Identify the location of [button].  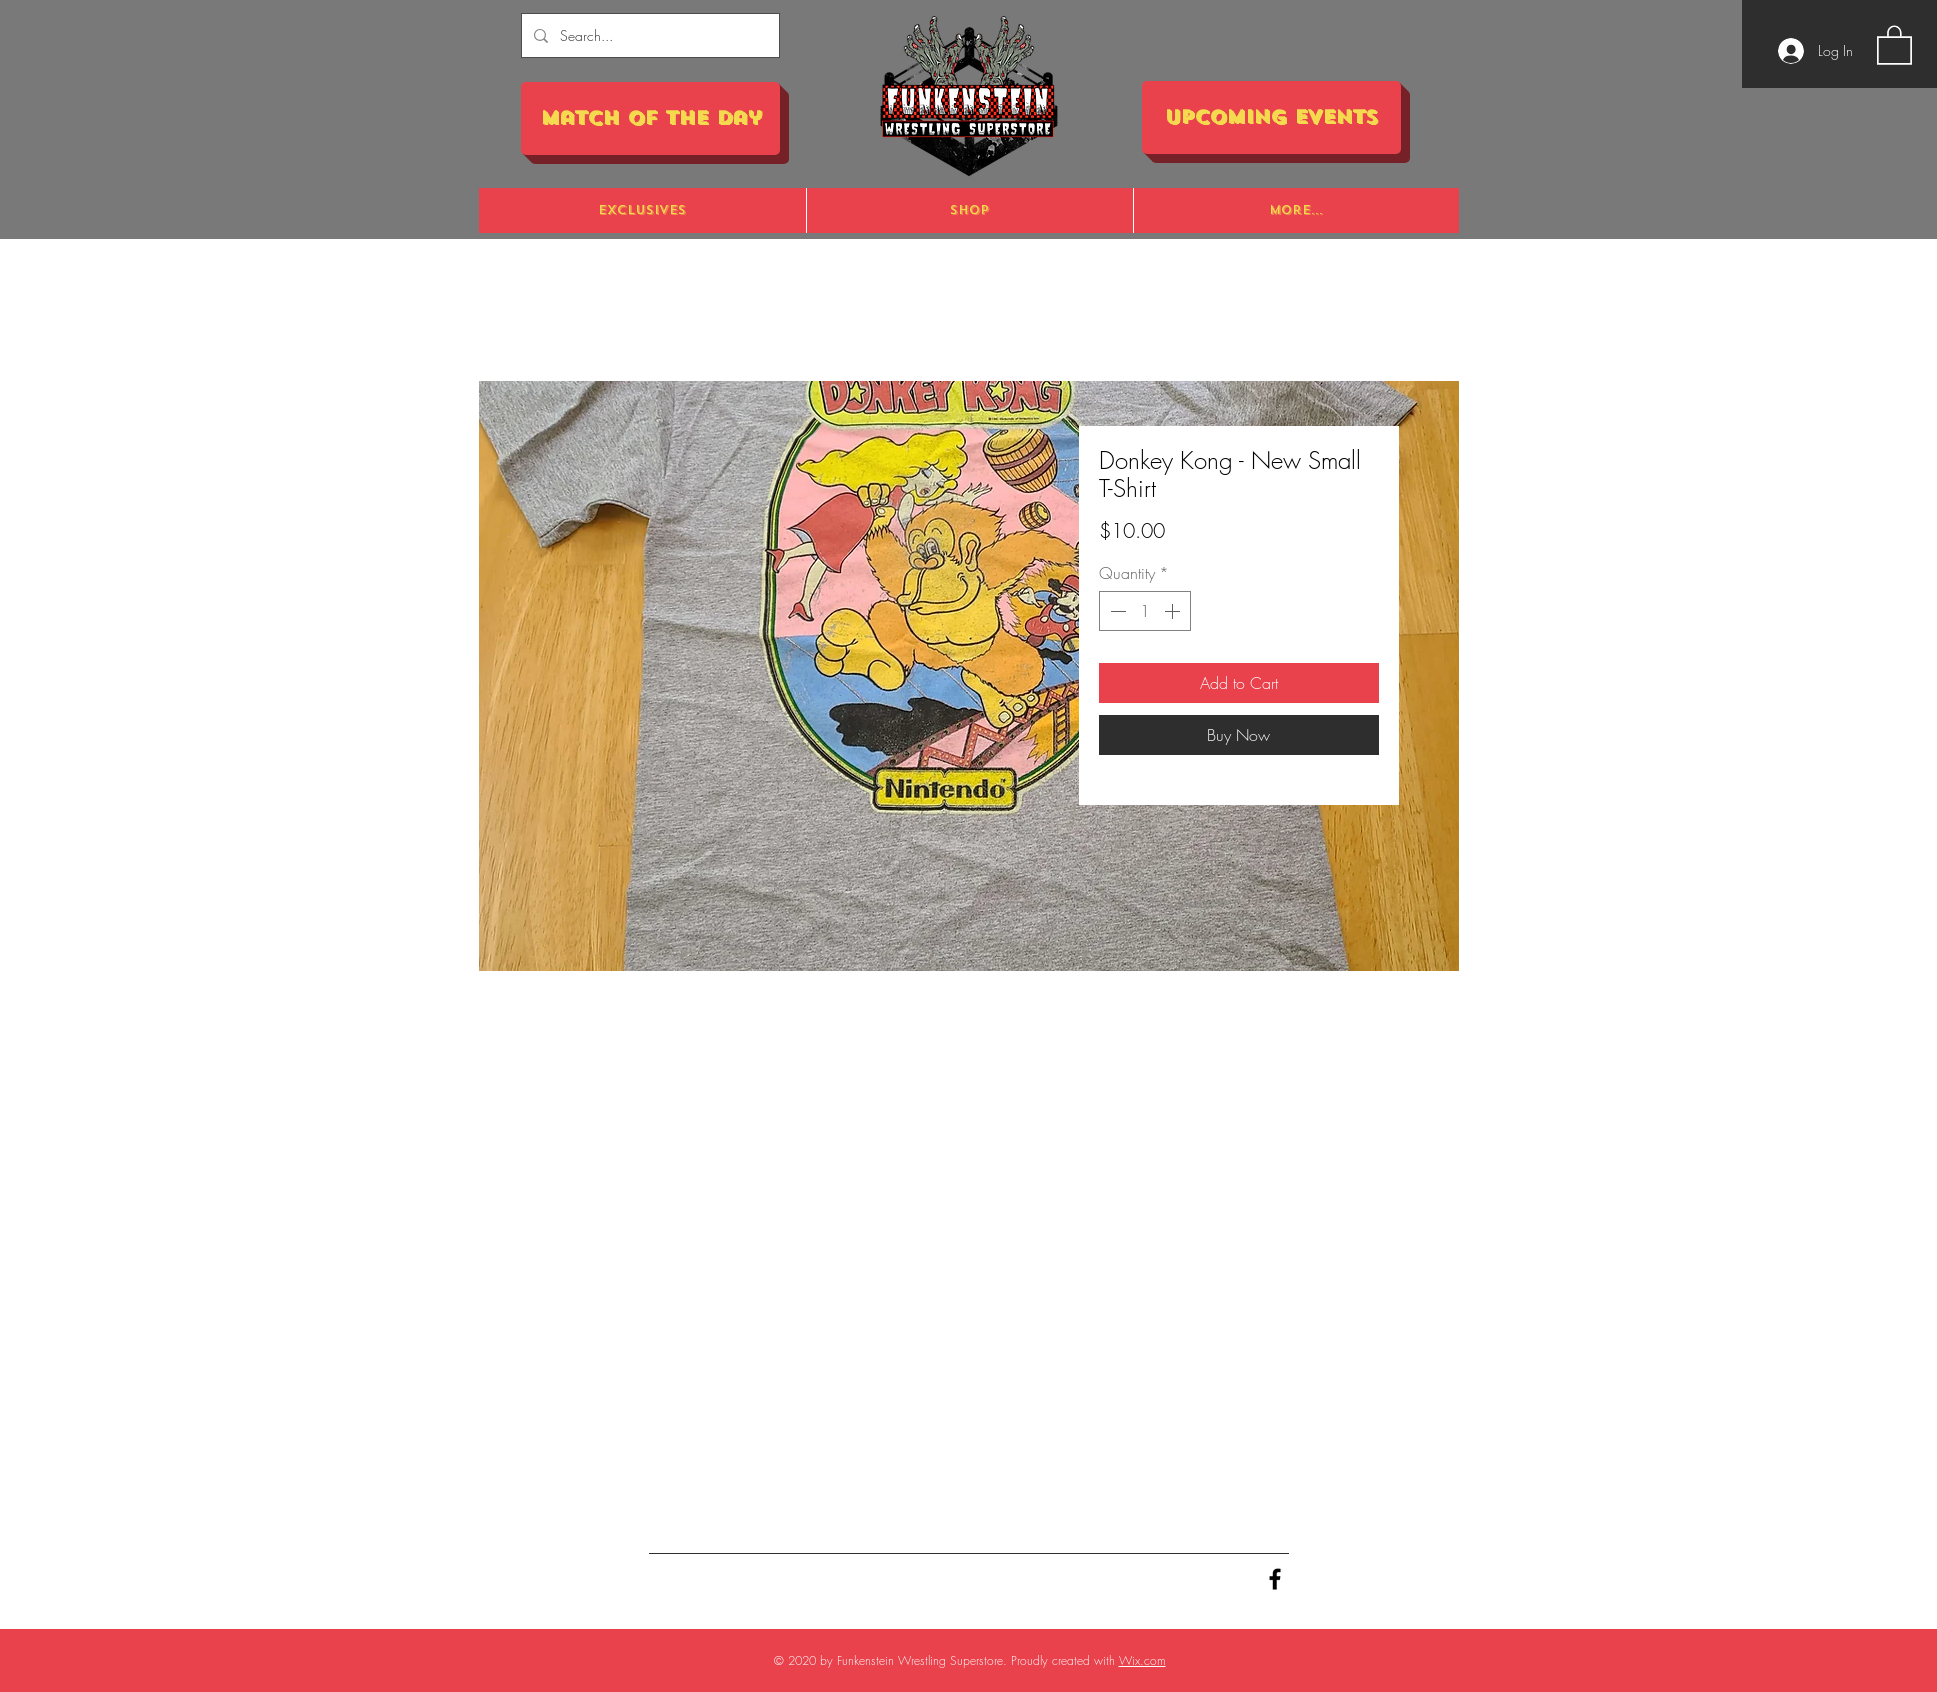
(1894, 44).